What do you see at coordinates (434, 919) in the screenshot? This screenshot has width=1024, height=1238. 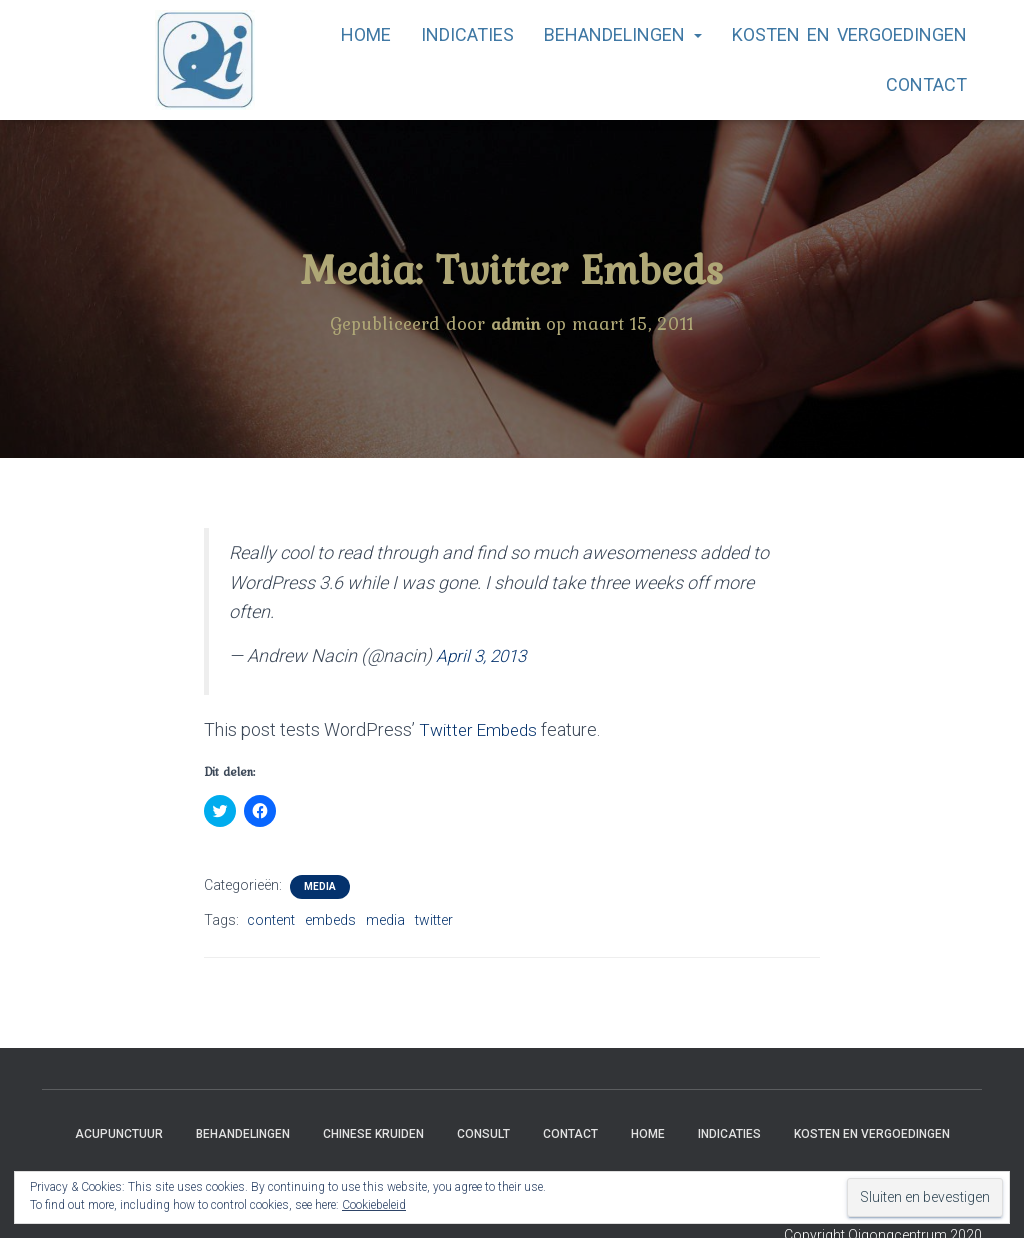 I see `twitter` at bounding box center [434, 919].